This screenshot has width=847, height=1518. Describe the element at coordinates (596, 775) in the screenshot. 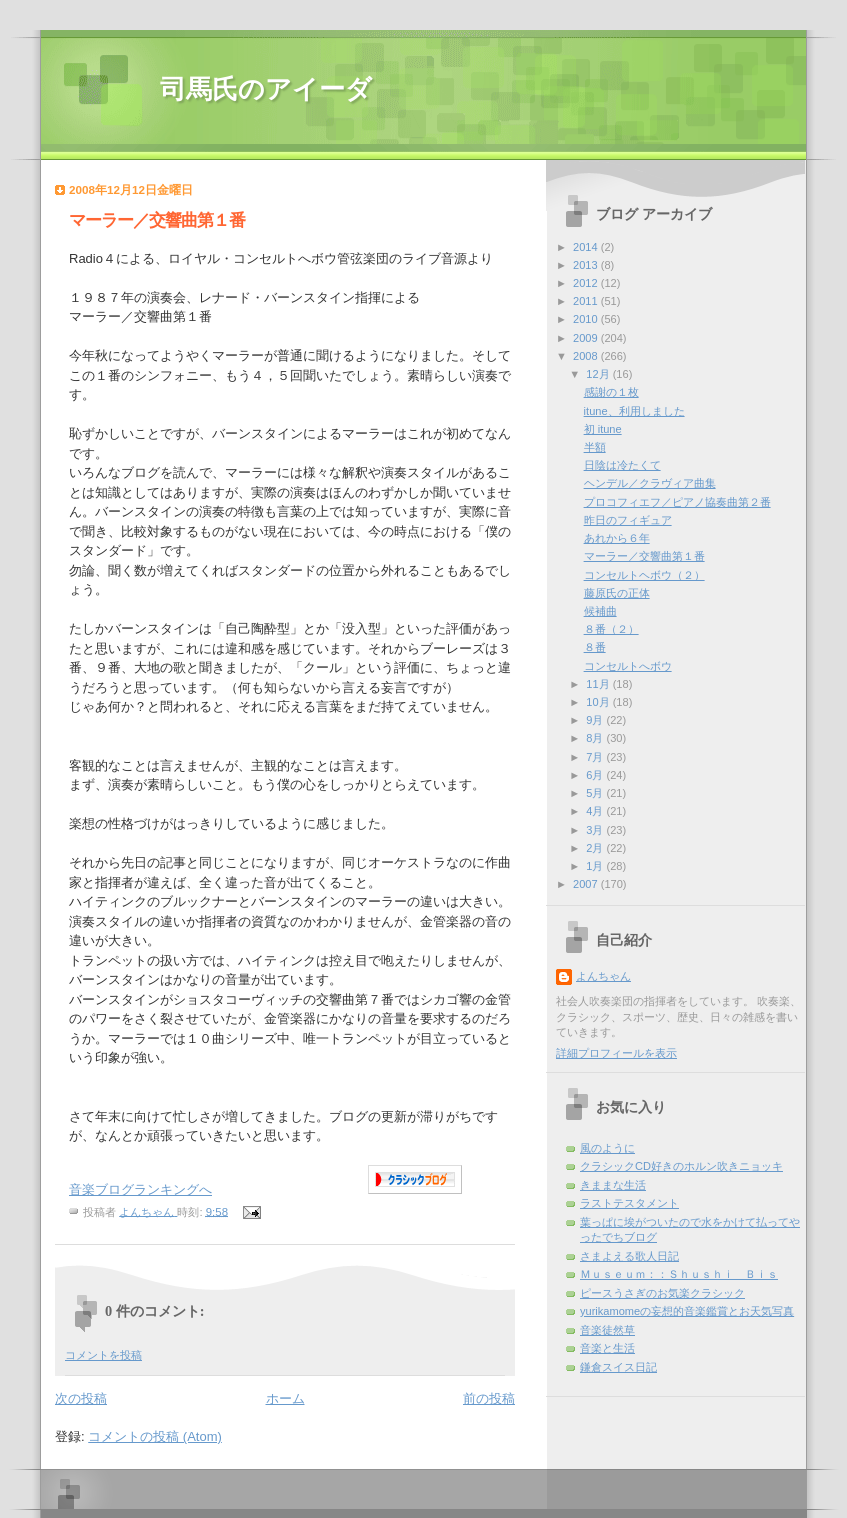

I see `6月` at that location.